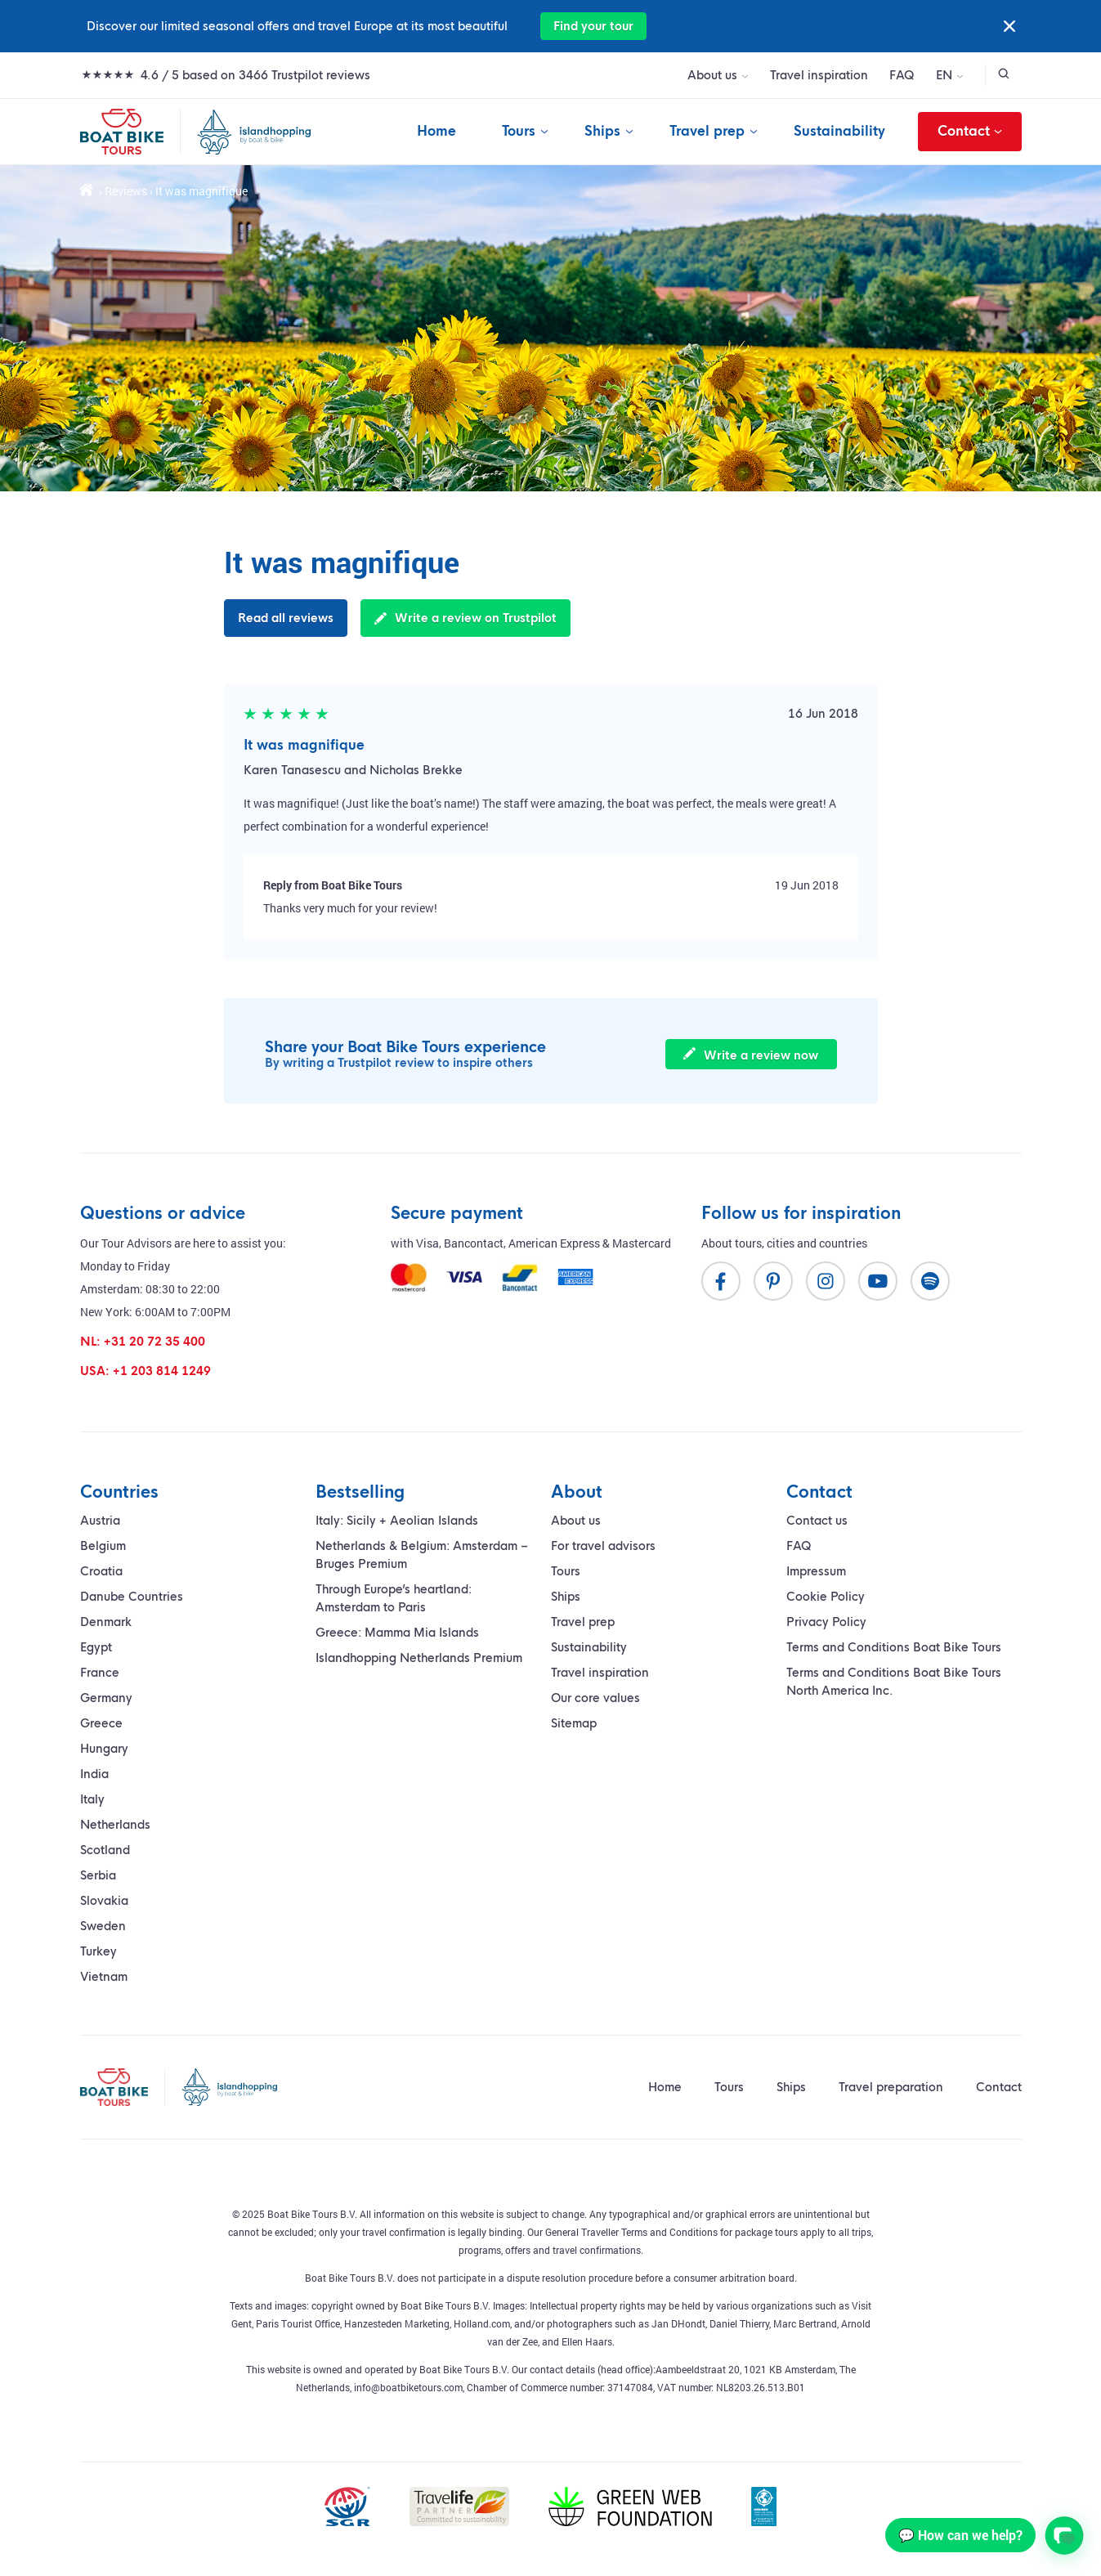  What do you see at coordinates (970, 131) in the screenshot?
I see `Contact` at bounding box center [970, 131].